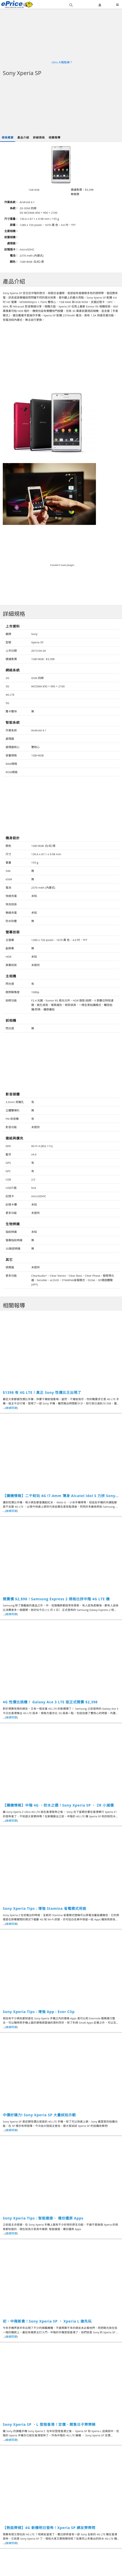  Describe the element at coordinates (11, 237) in the screenshot. I see `前置相機：` at that location.